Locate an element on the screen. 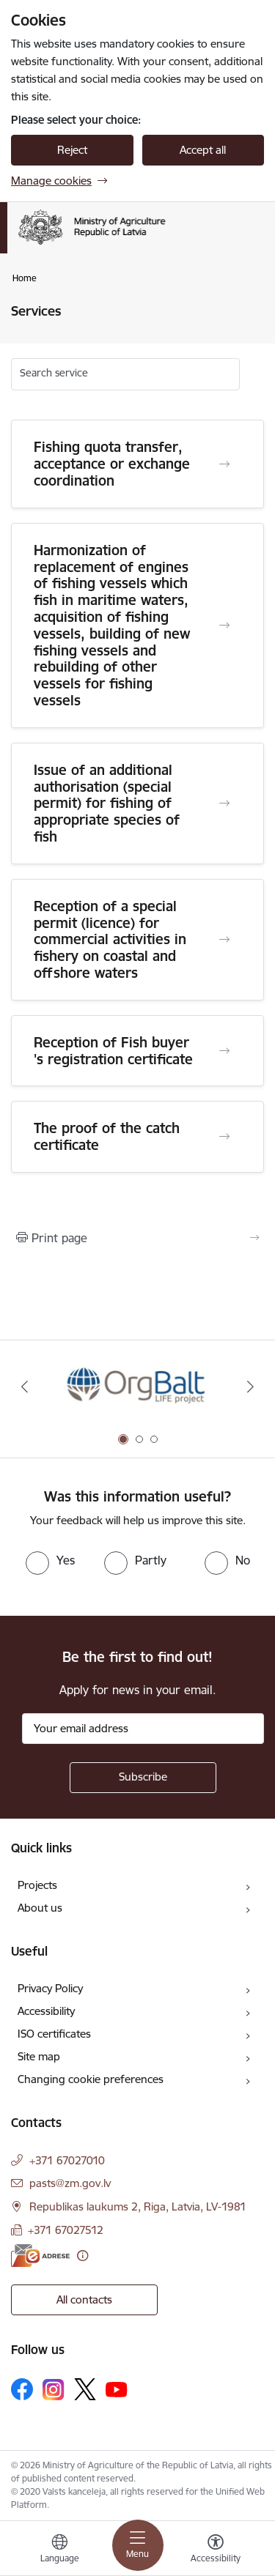 The width and height of the screenshot is (275, 2576). [Follow us Youtube] is located at coordinates (117, 2388).